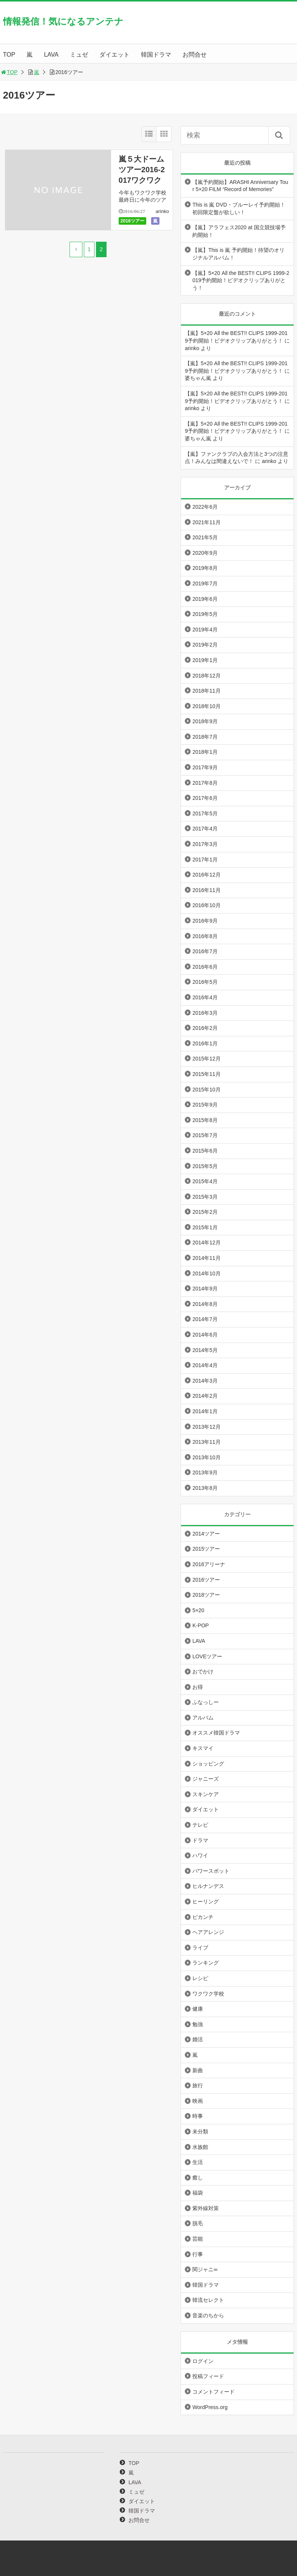  I want to click on パワースポット, so click(210, 1871).